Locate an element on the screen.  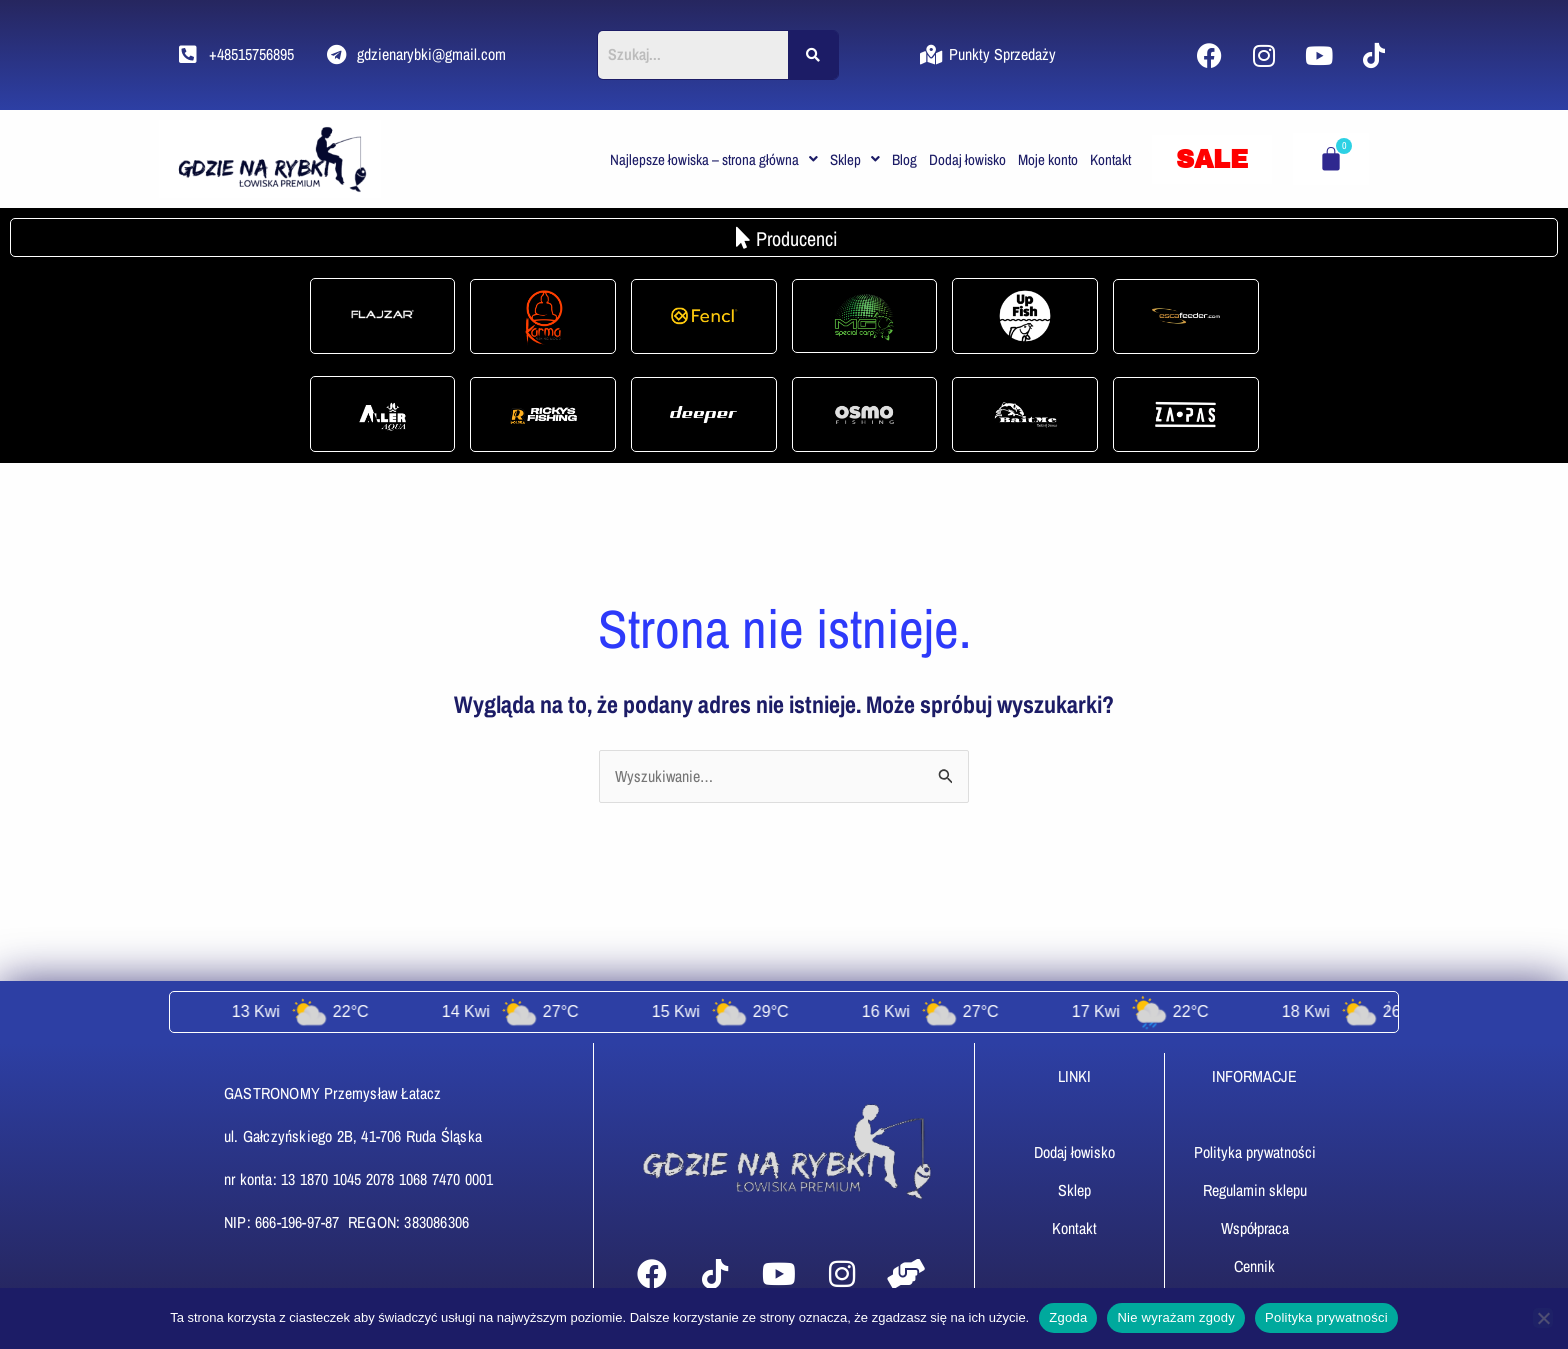
[Koszyk] is located at coordinates (1331, 159).